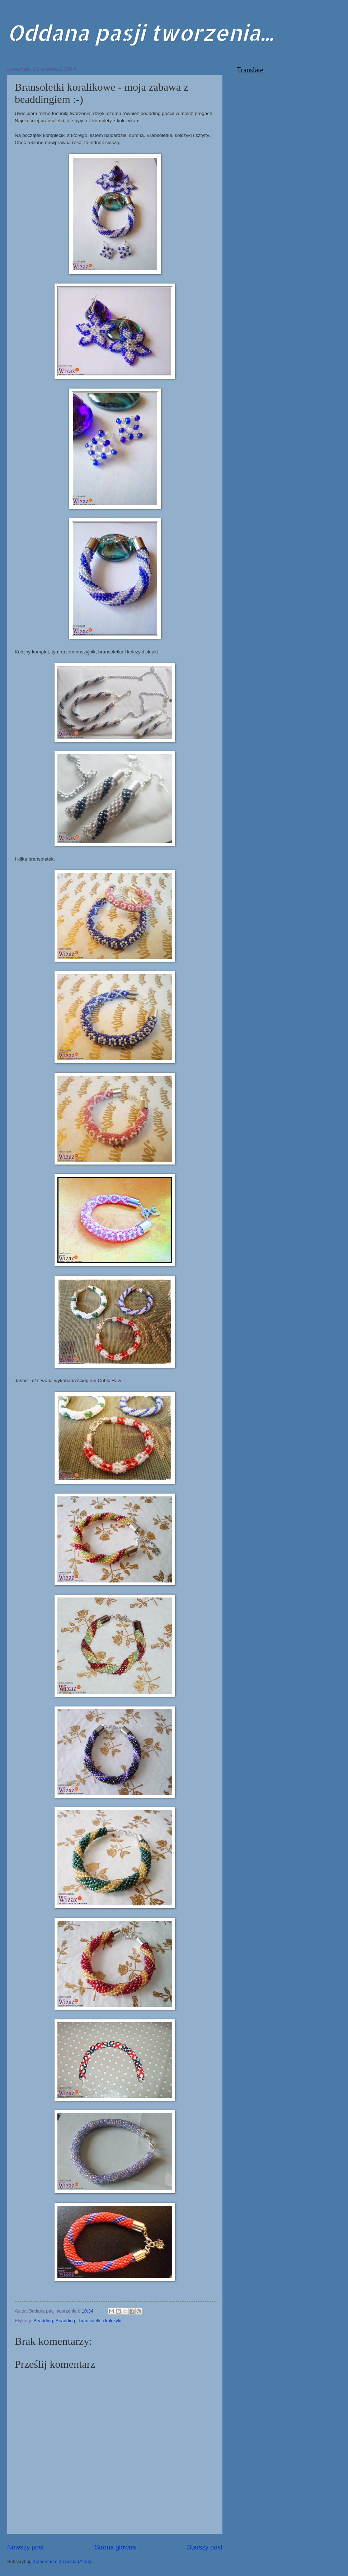 The image size is (348, 2576). What do you see at coordinates (115, 2547) in the screenshot?
I see `Strona główna` at bounding box center [115, 2547].